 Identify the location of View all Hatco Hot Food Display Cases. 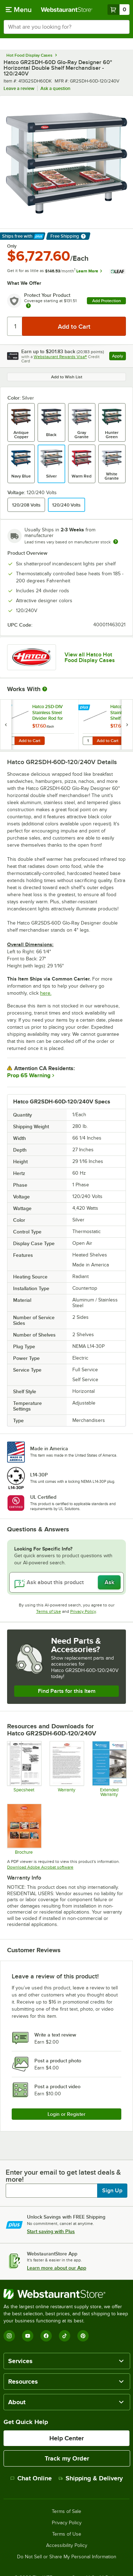
(90, 657).